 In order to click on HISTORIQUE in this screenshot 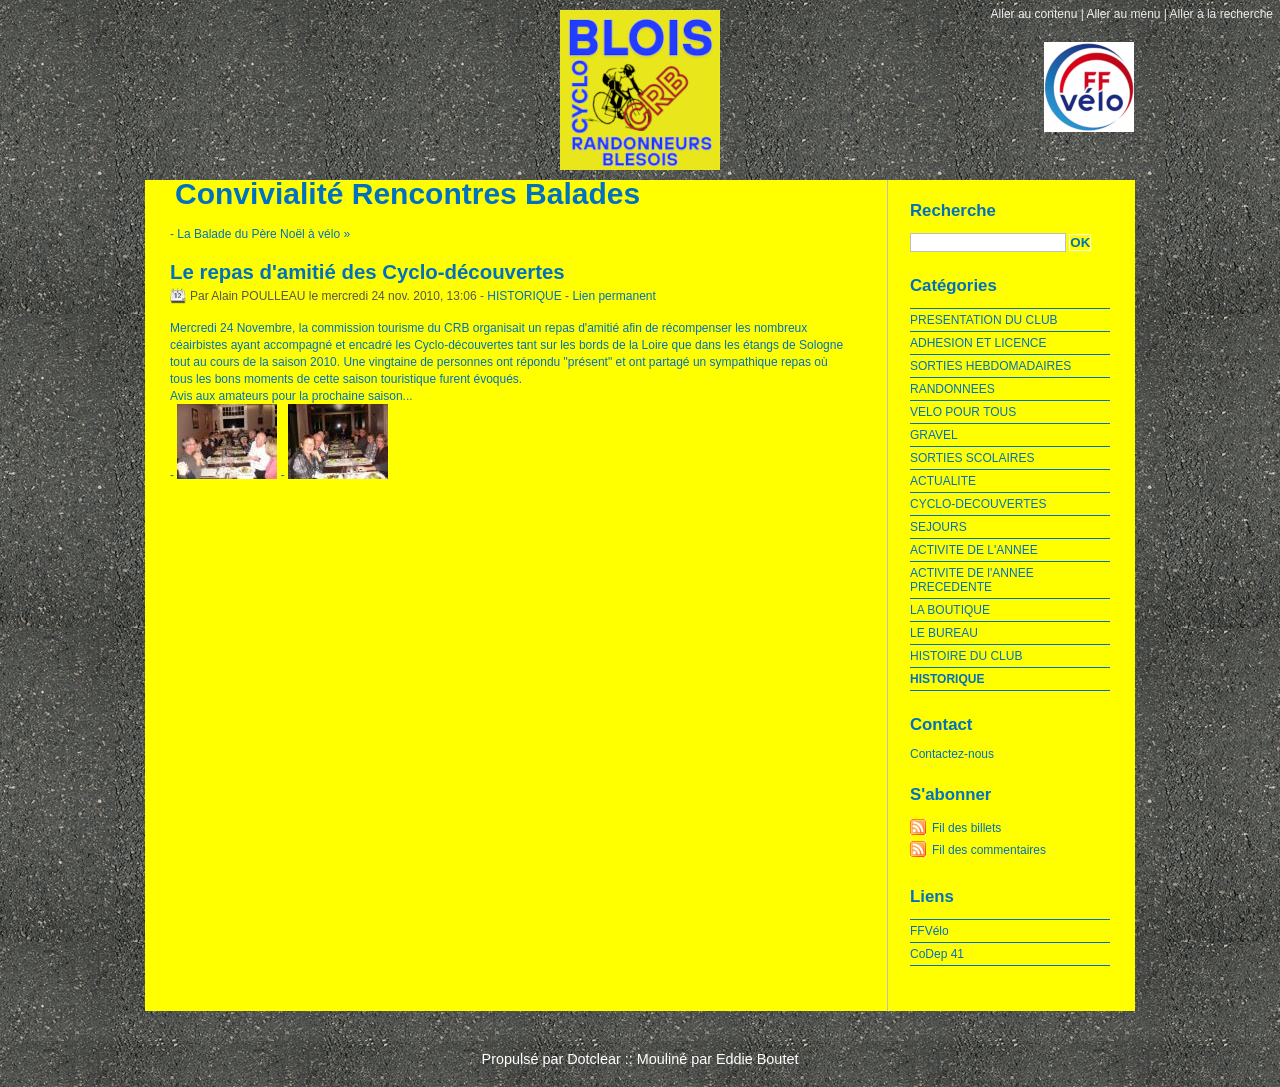, I will do `click(524, 296)`.